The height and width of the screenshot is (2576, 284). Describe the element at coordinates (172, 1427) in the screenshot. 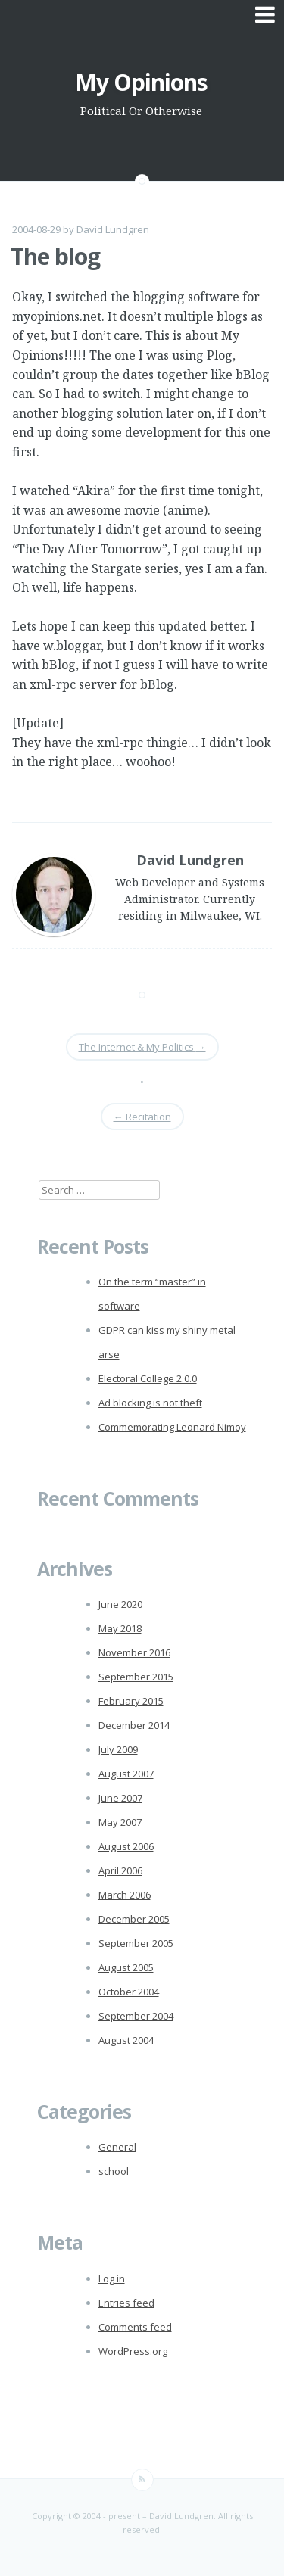

I see `Commemorating Leonard Nimoy` at that location.